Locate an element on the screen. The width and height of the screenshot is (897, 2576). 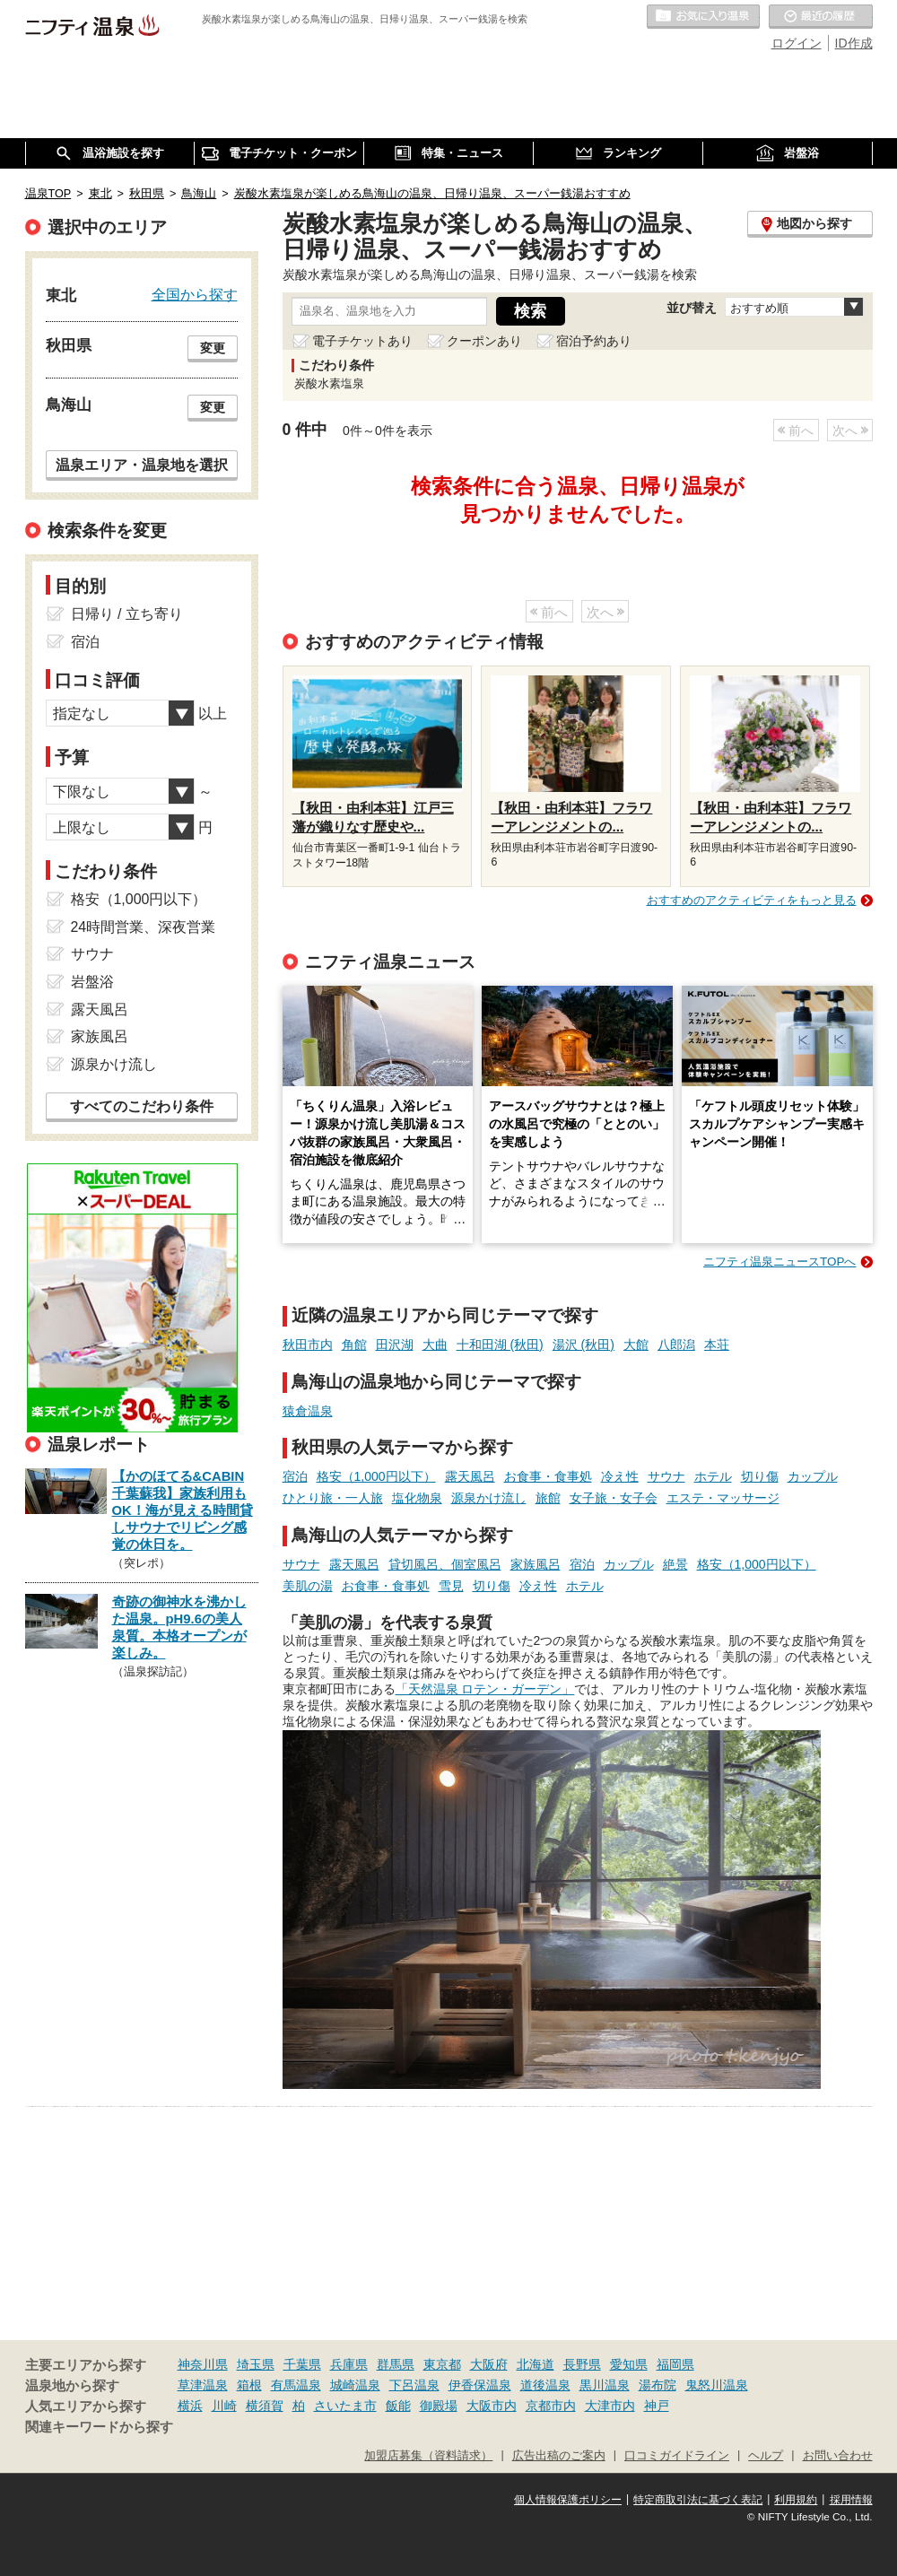
ID作成 is located at coordinates (854, 43).